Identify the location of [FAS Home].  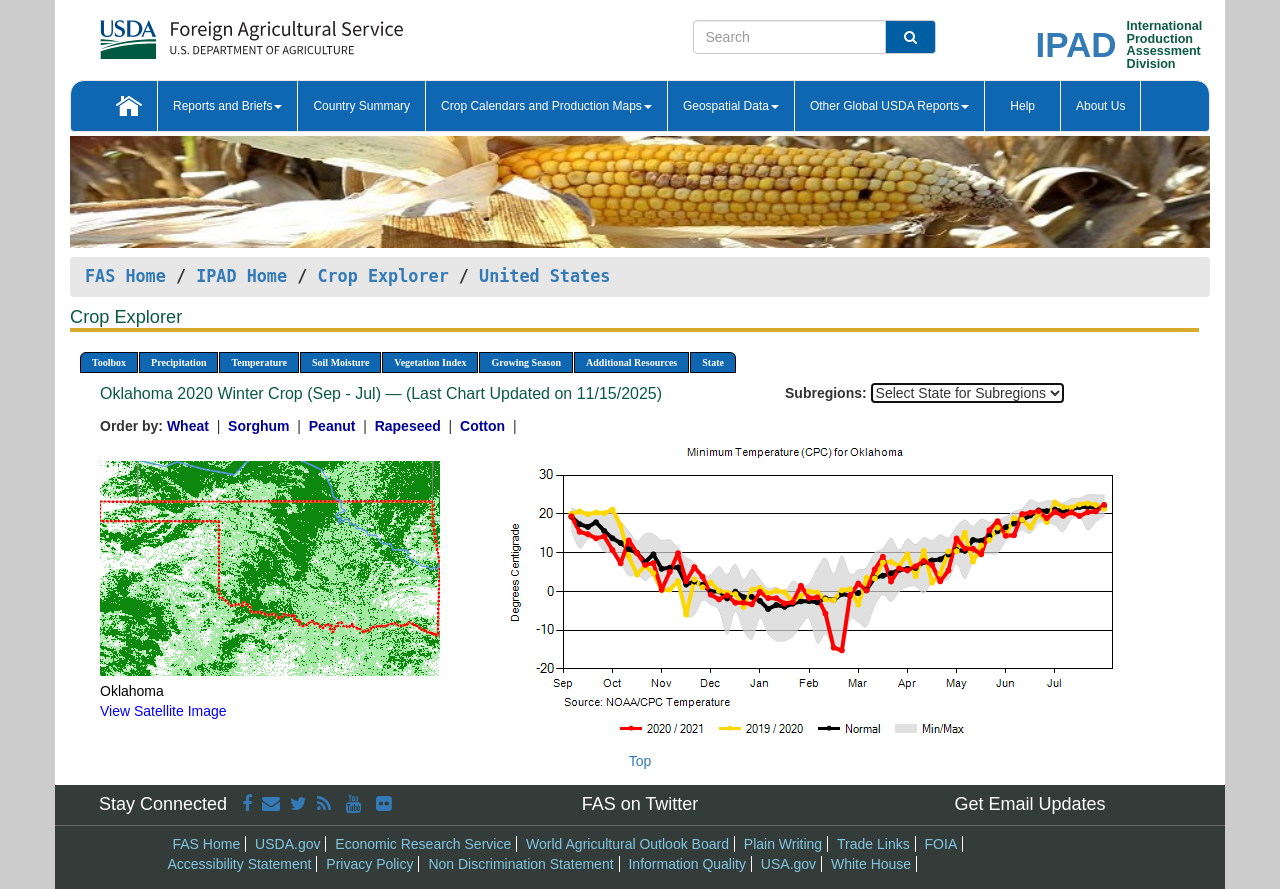
(201, 32).